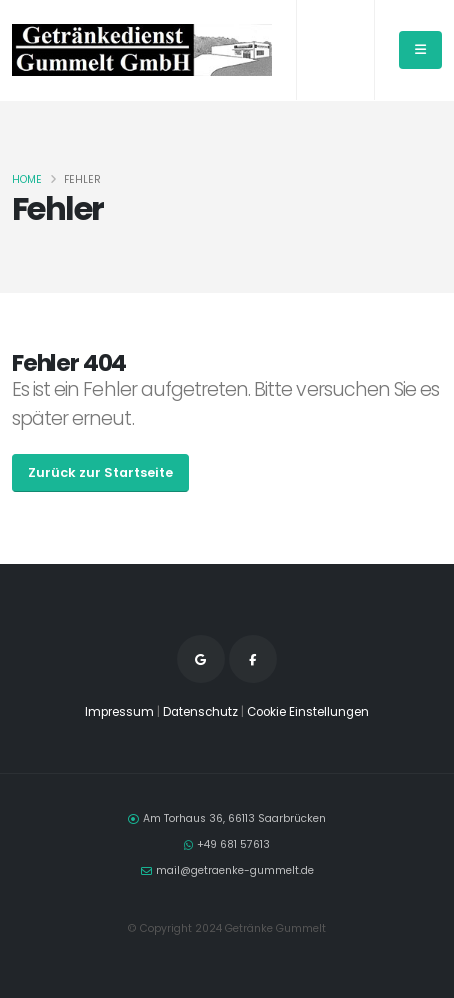 The height and width of the screenshot is (998, 454). What do you see at coordinates (235, 870) in the screenshot?
I see `mail@getraenke-gummelt.de` at bounding box center [235, 870].